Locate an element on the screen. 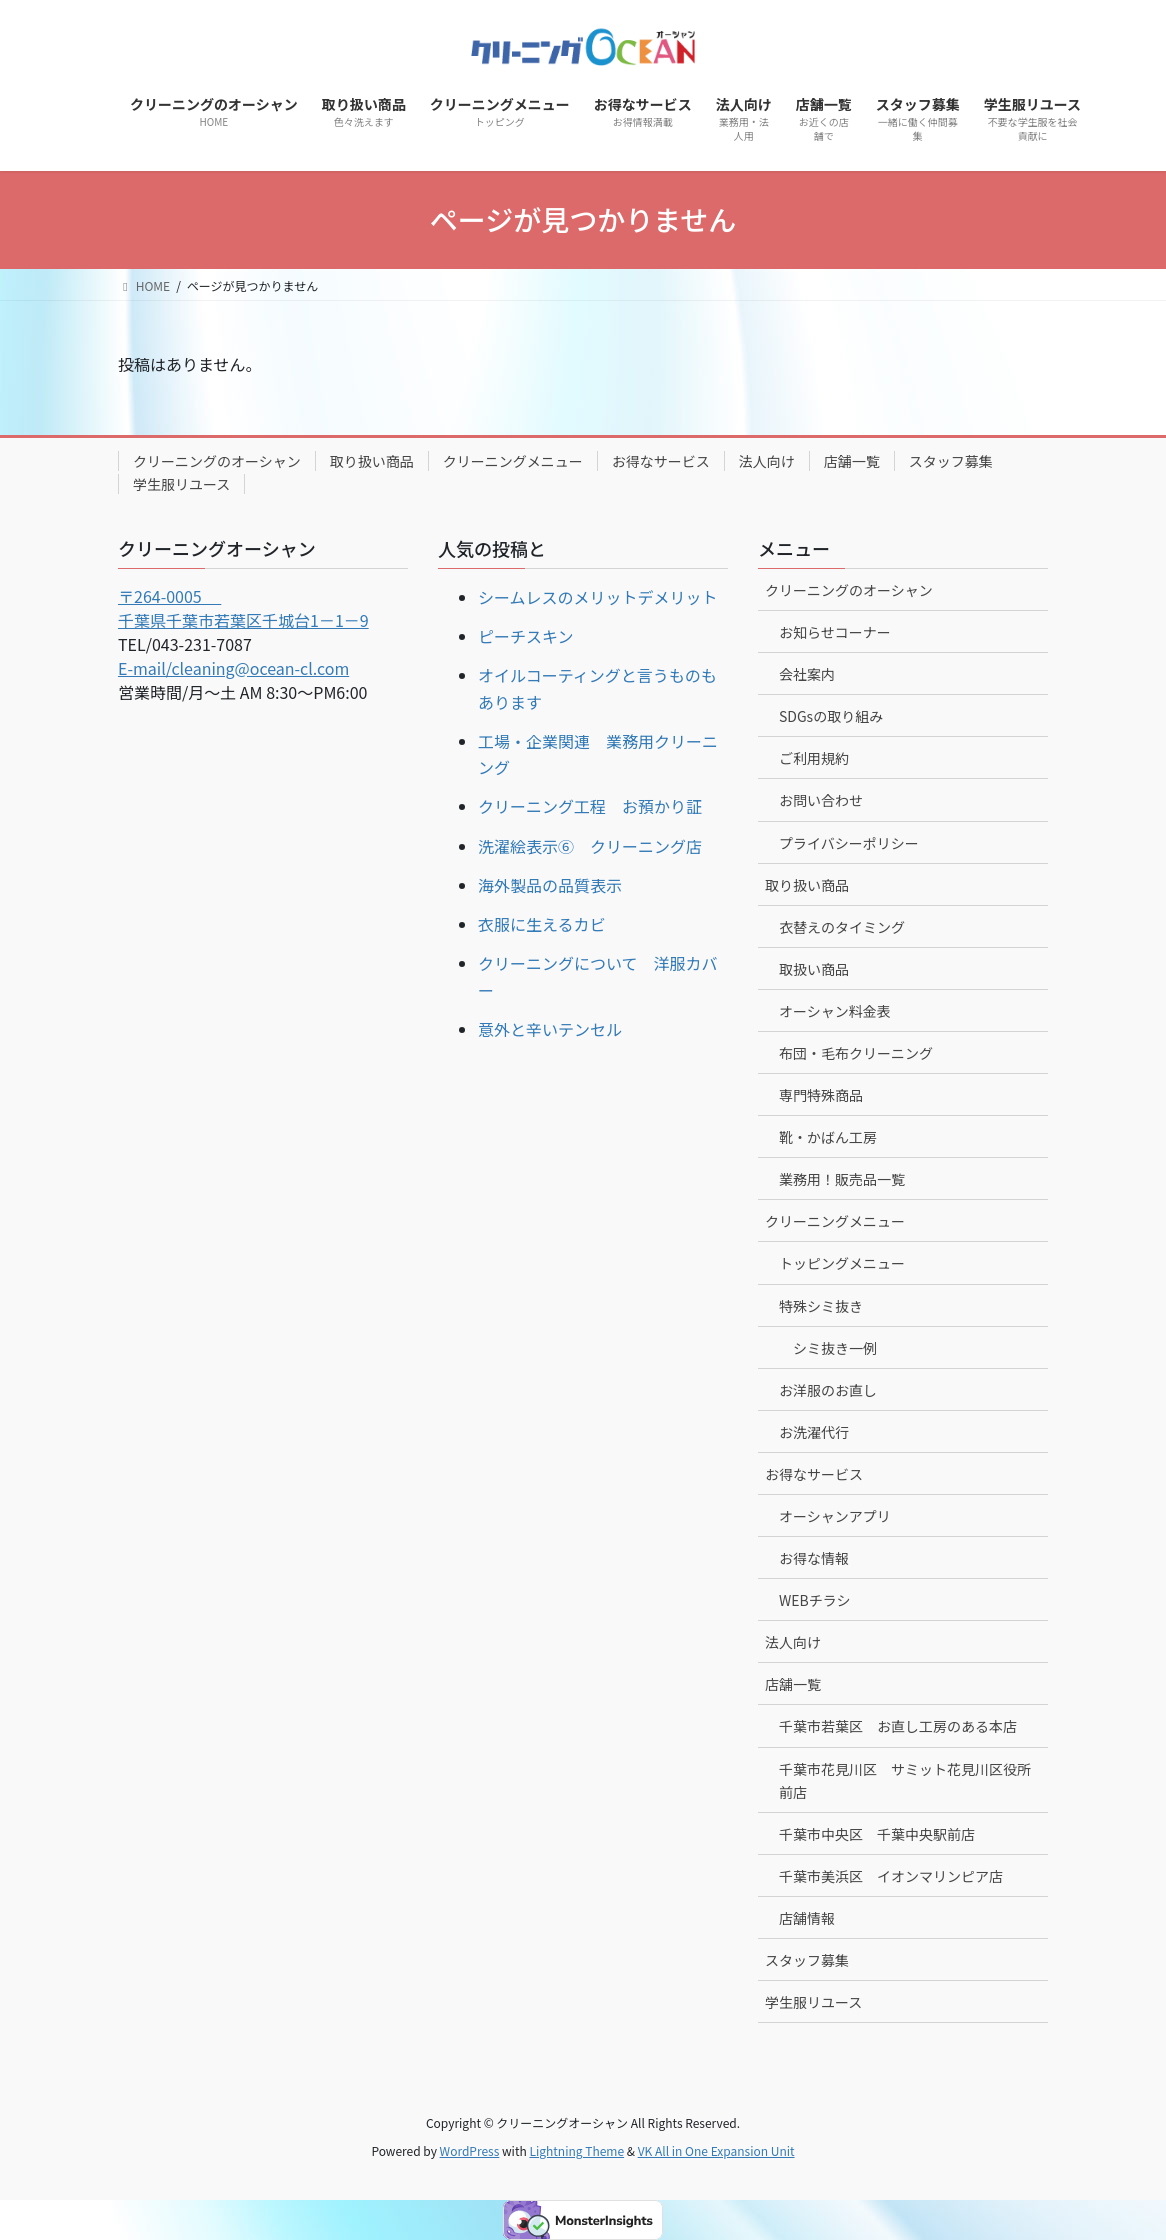 This screenshot has height=2240, width=1166. スタッフ募集 is located at coordinates (951, 461).